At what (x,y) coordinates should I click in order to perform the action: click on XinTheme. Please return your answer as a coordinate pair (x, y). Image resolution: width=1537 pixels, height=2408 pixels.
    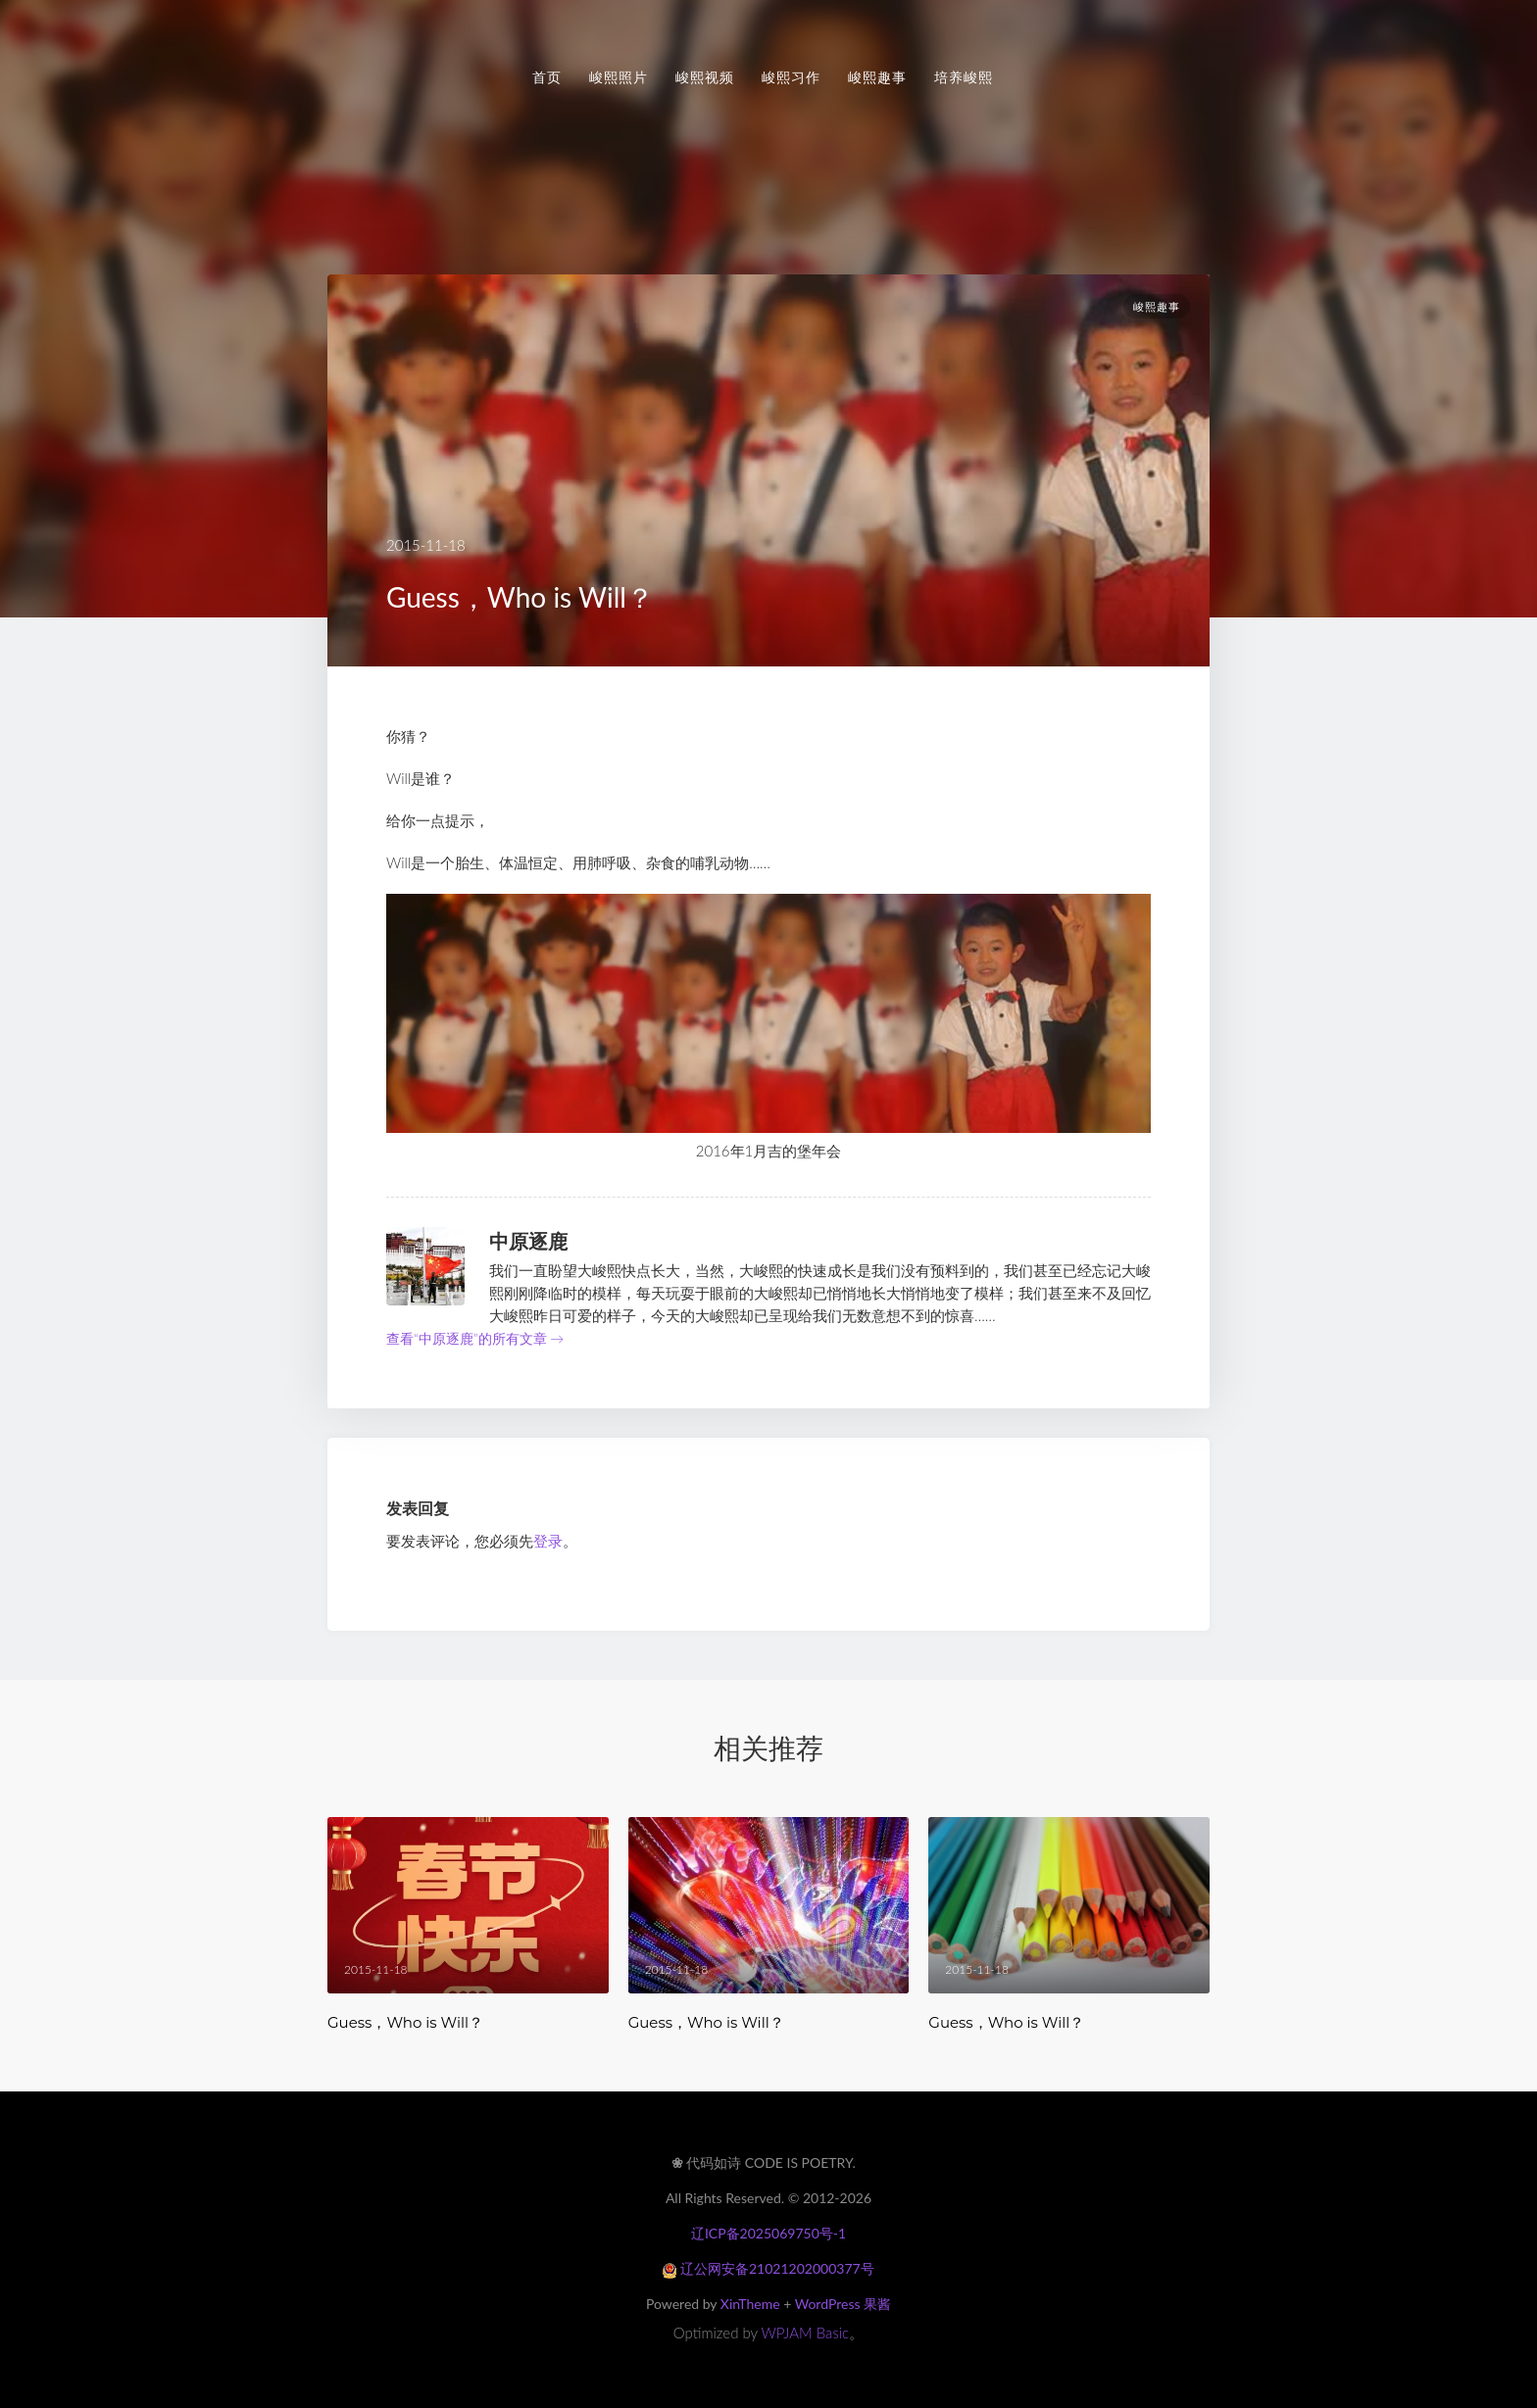
    Looking at the image, I should click on (750, 2303).